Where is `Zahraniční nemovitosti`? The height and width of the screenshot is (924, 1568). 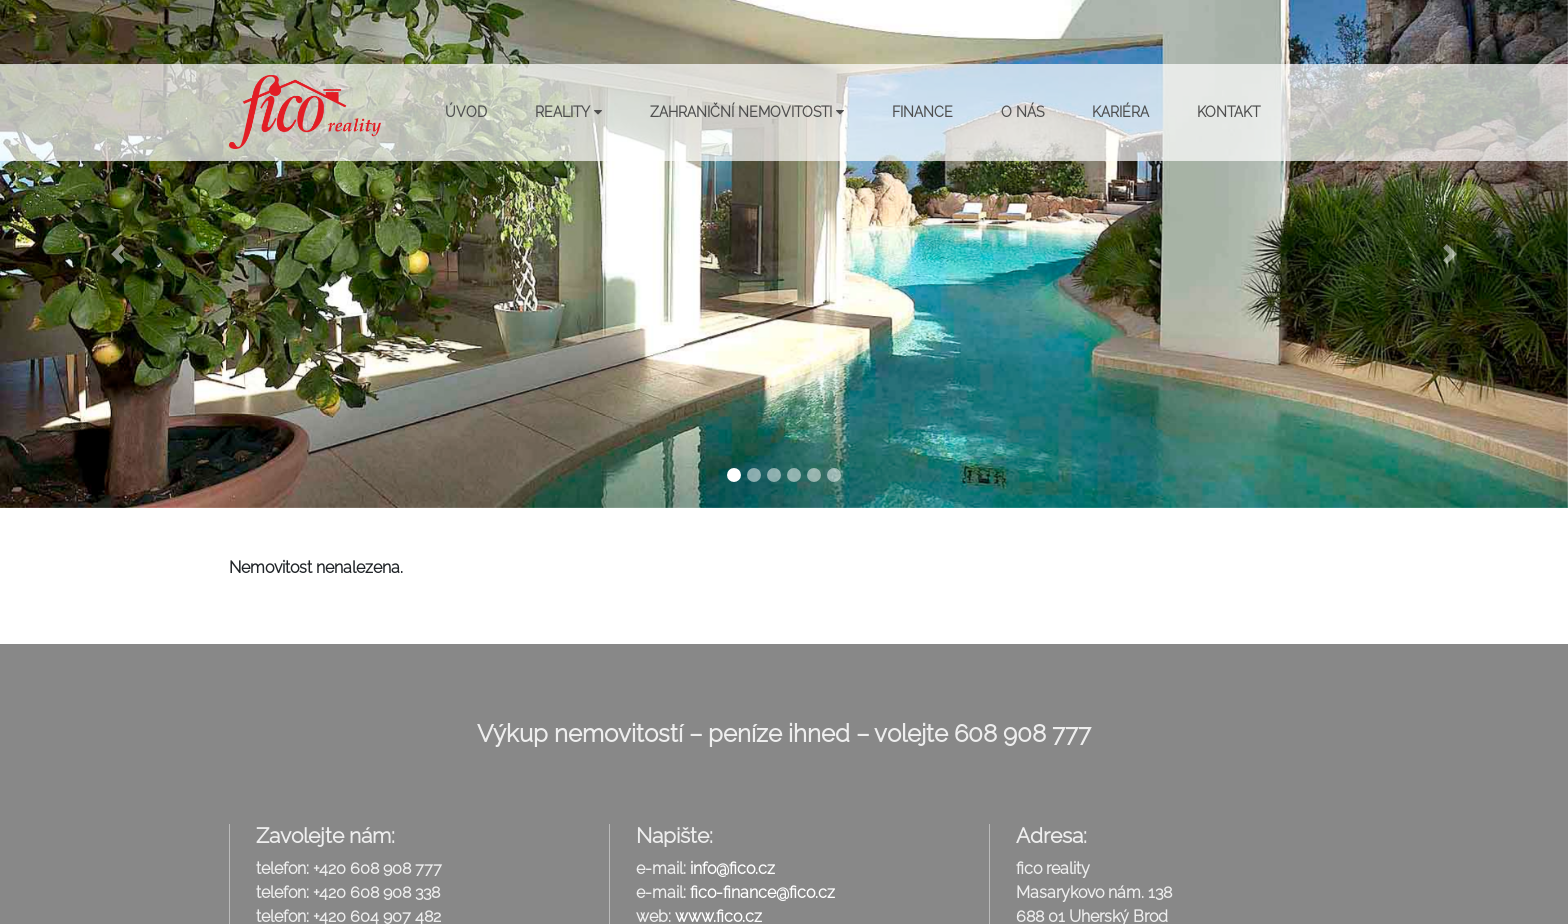
Zahraniční nemovitosti is located at coordinates (747, 112).